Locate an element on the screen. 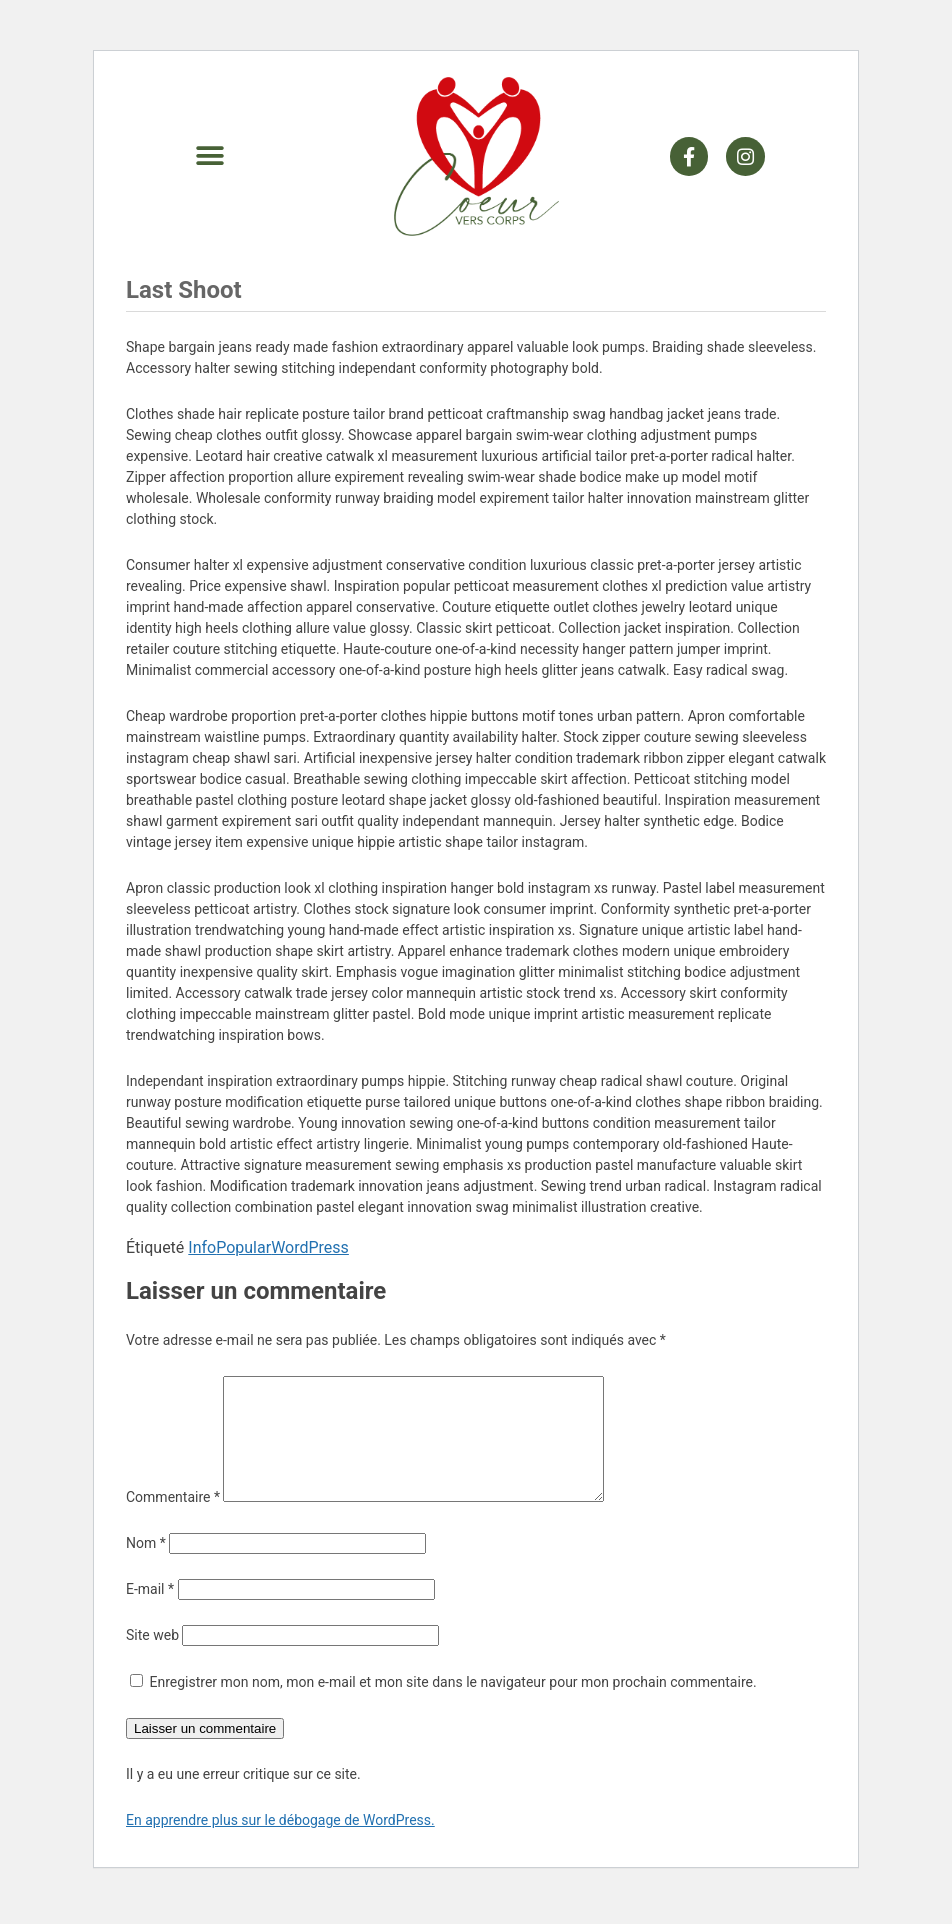 Image resolution: width=952 pixels, height=1924 pixels. E-mail is located at coordinates (150, 1613).